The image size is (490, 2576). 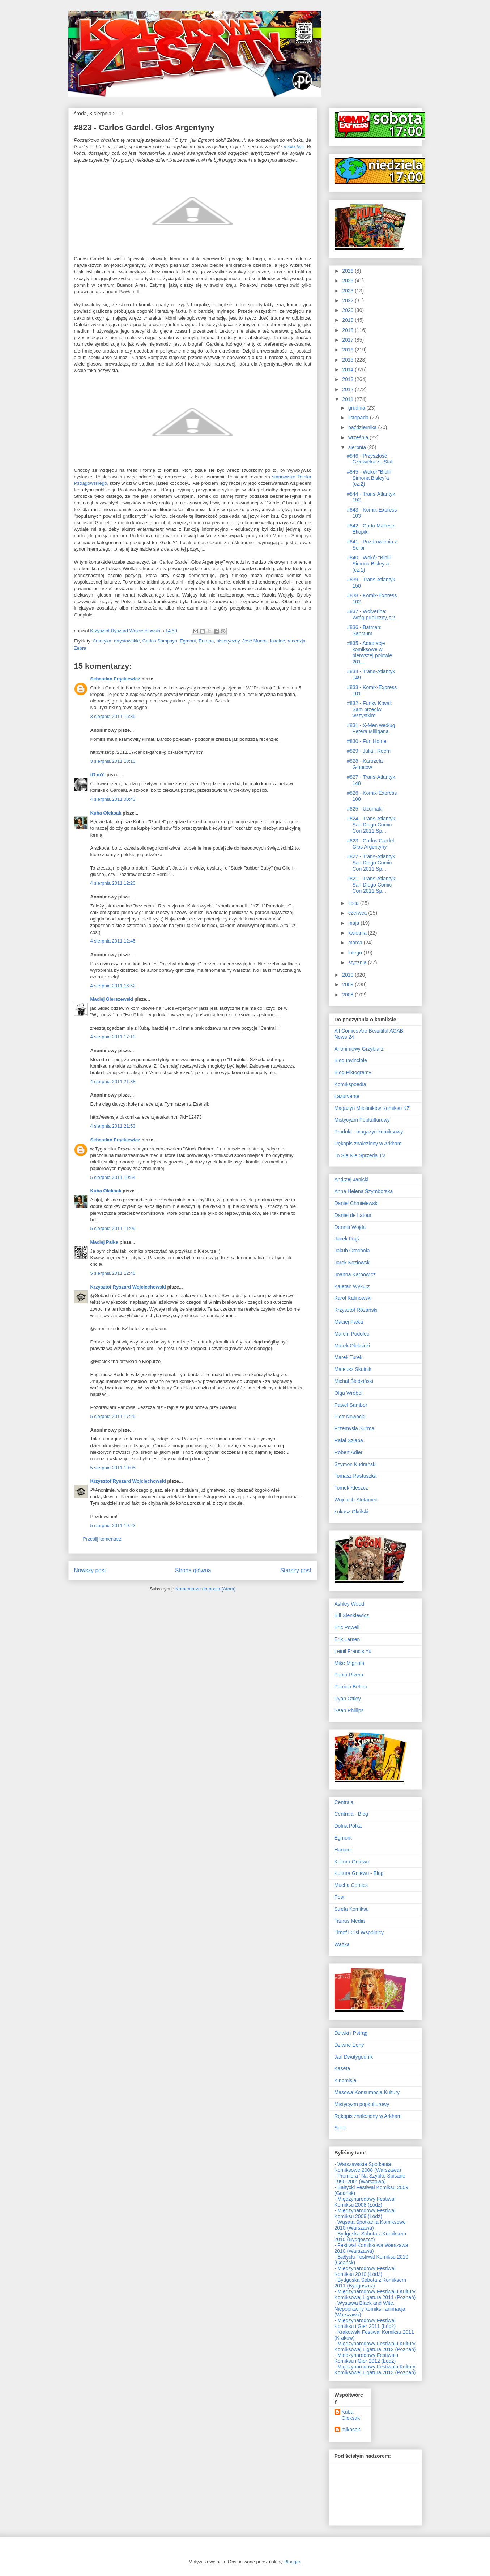 I want to click on Ryan Ottley, so click(x=348, y=1698).